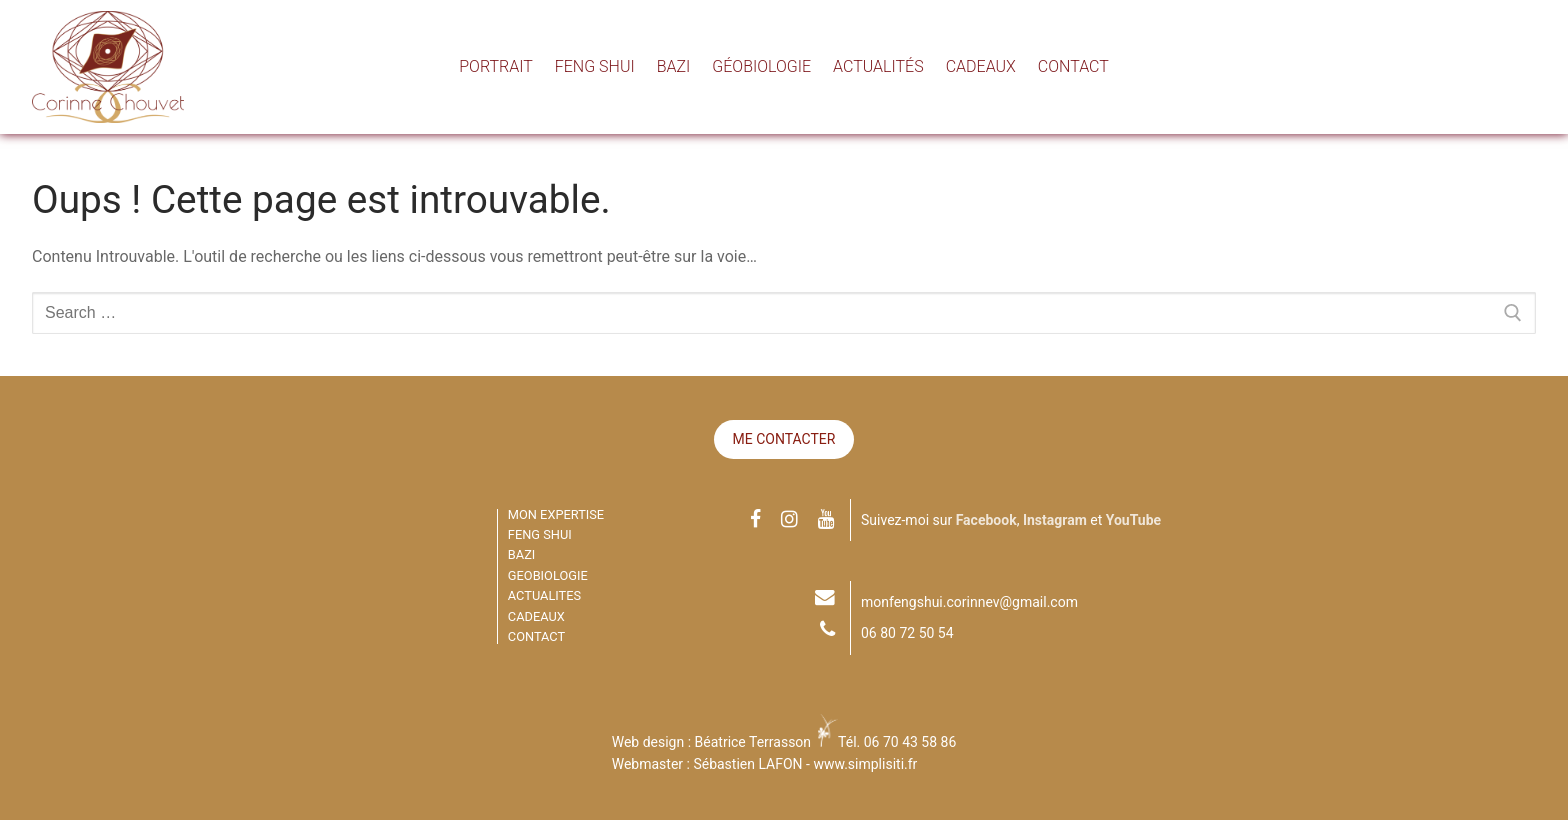 The height and width of the screenshot is (820, 1568). What do you see at coordinates (540, 534) in the screenshot?
I see `FENG SHUI` at bounding box center [540, 534].